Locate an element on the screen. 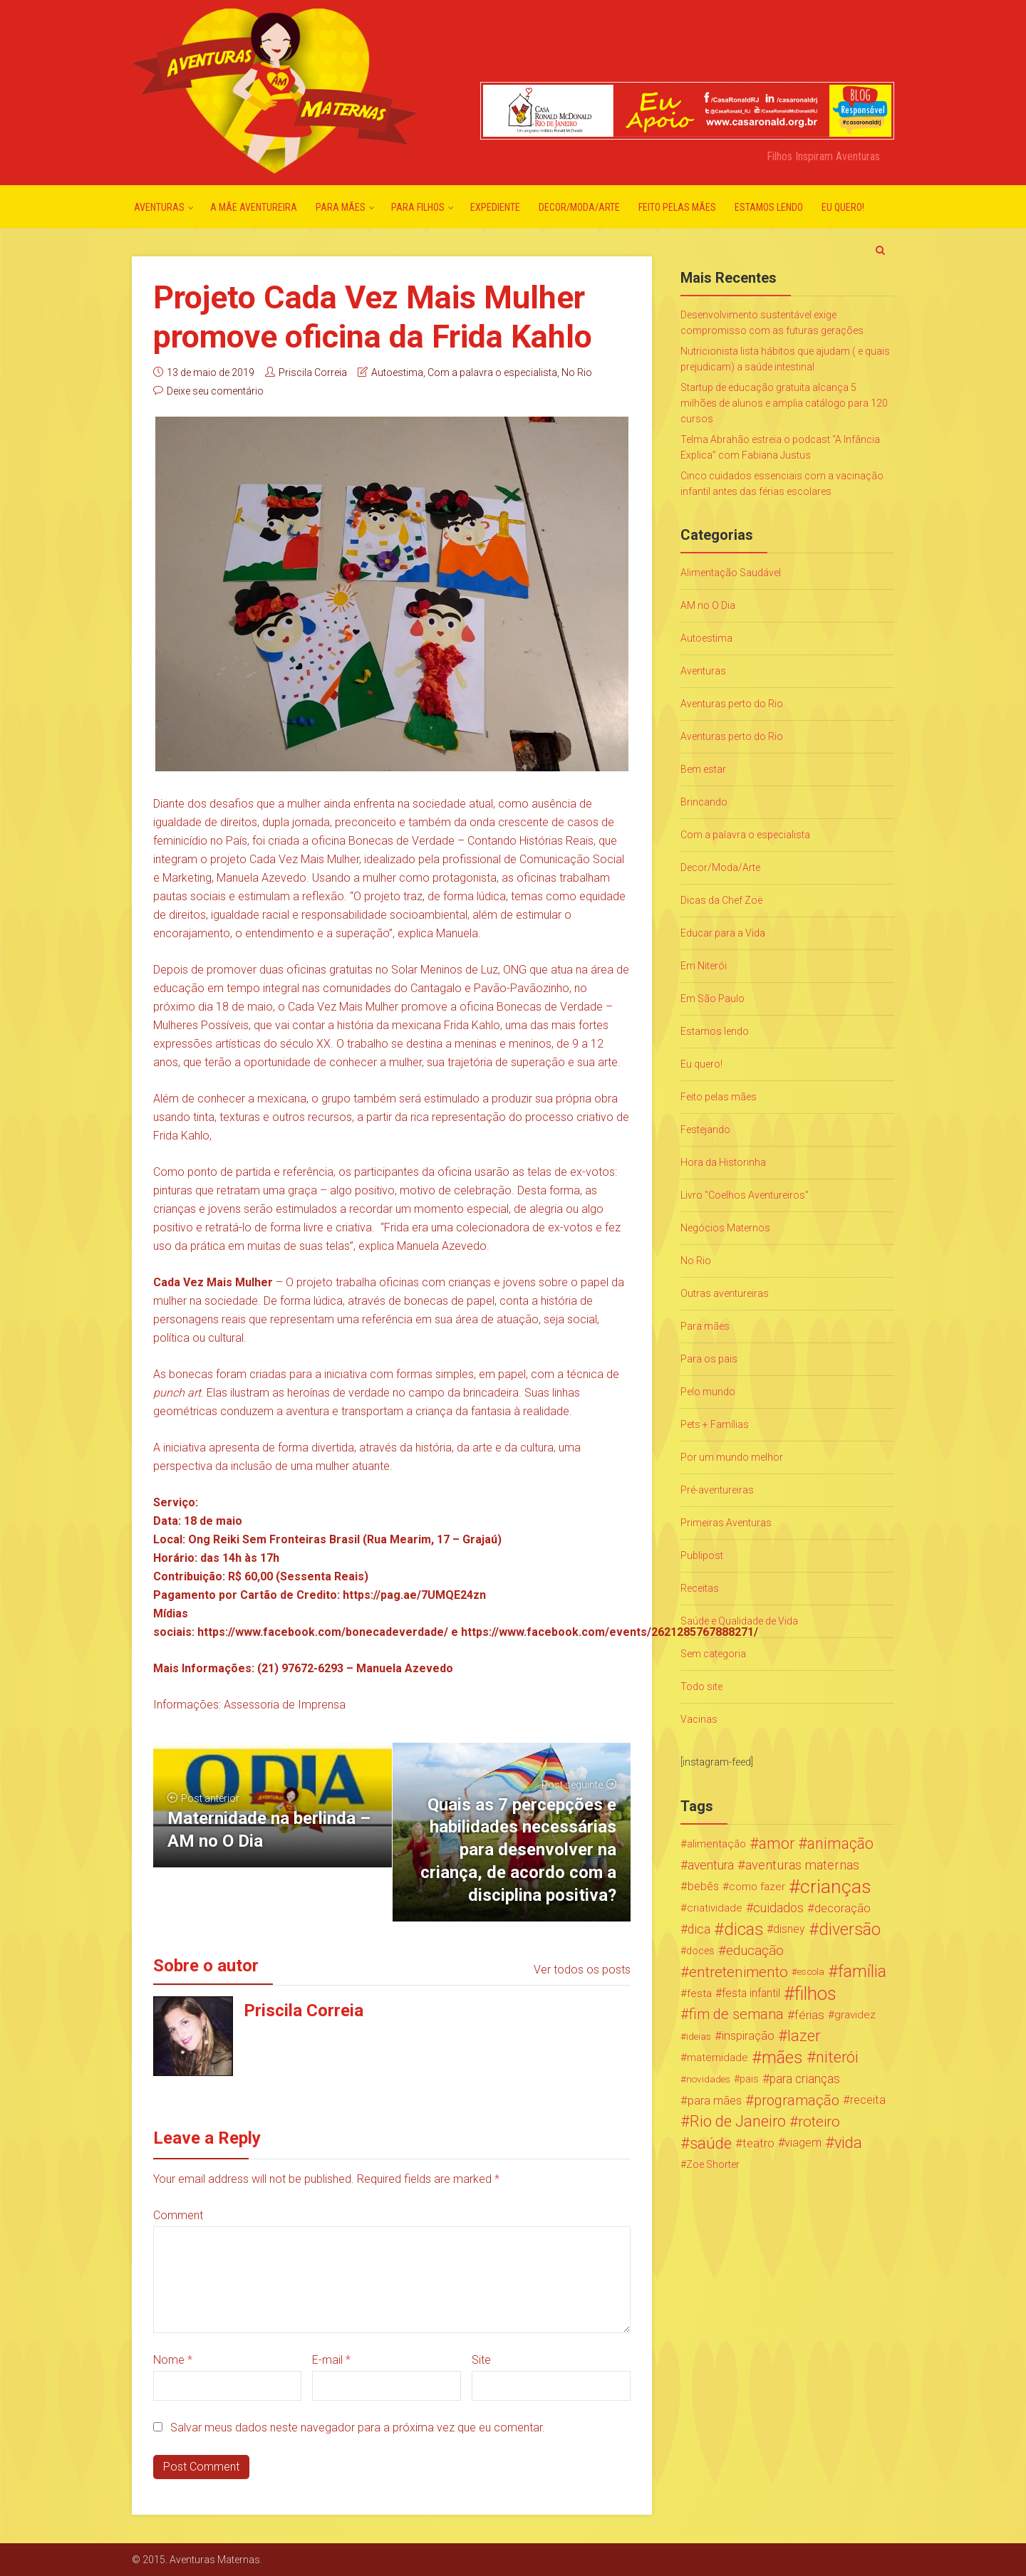  Pelo mundo is located at coordinates (707, 1391).